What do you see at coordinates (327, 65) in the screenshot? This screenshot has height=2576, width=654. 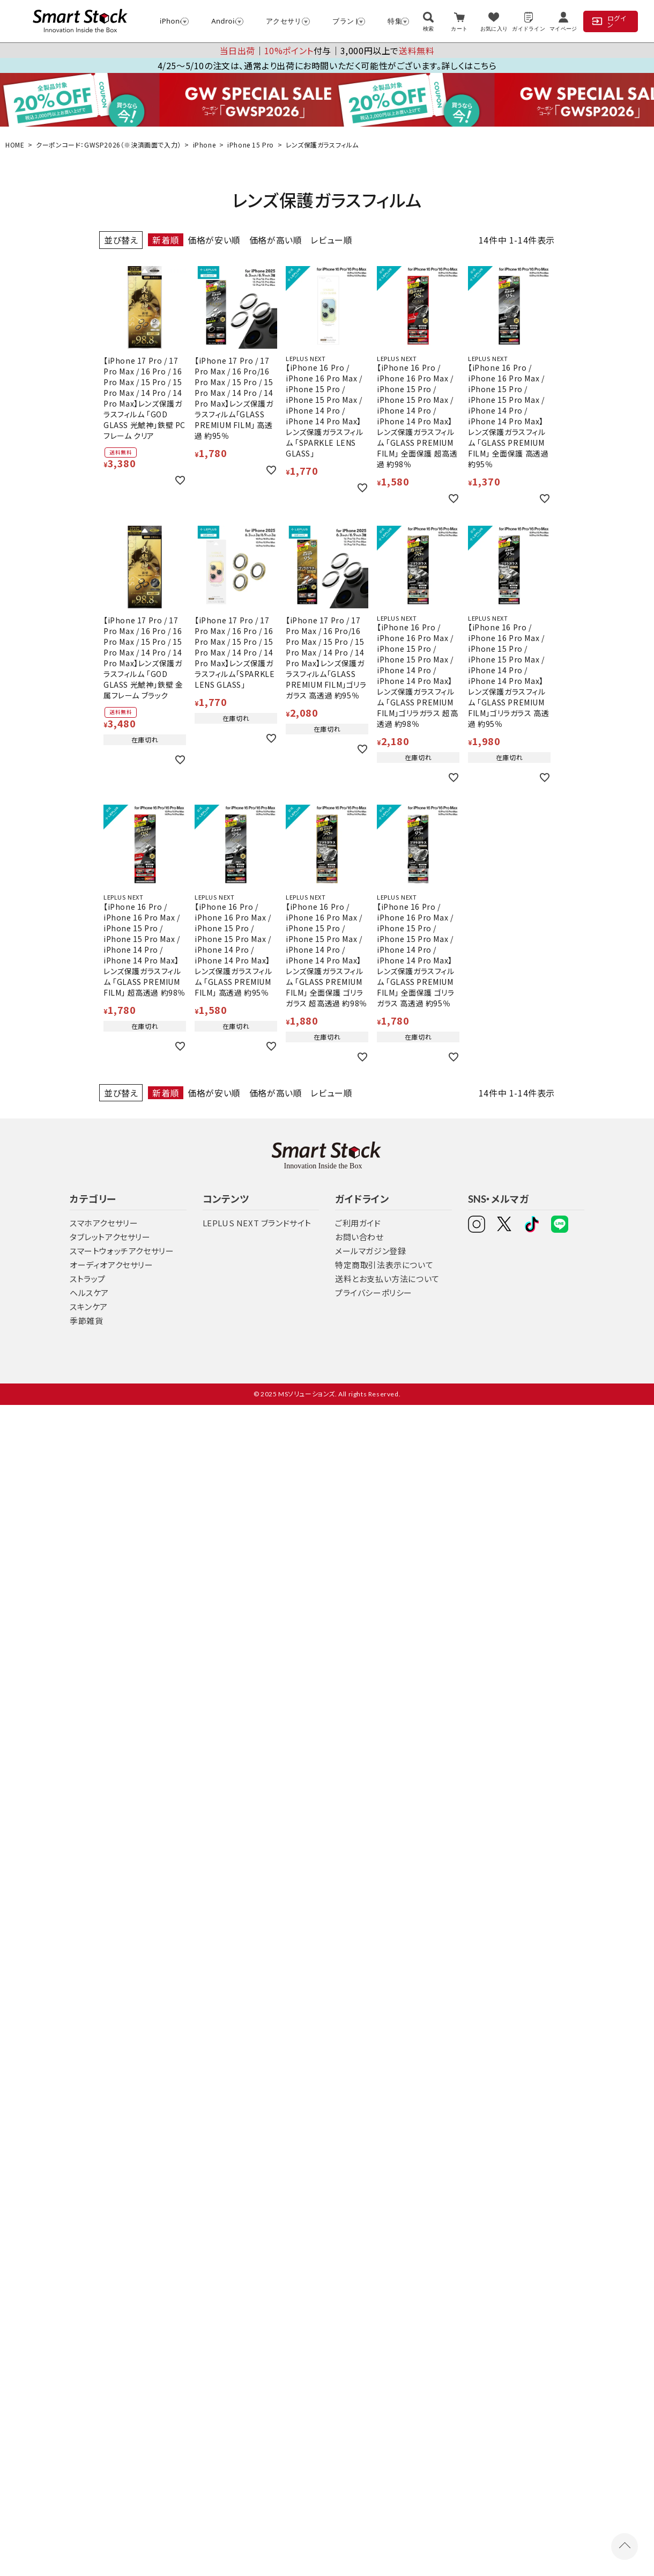 I see `4/25～5/10の注文は、通常より出荷にお時間いただく可能性がございます。詳しくはこちら` at bounding box center [327, 65].